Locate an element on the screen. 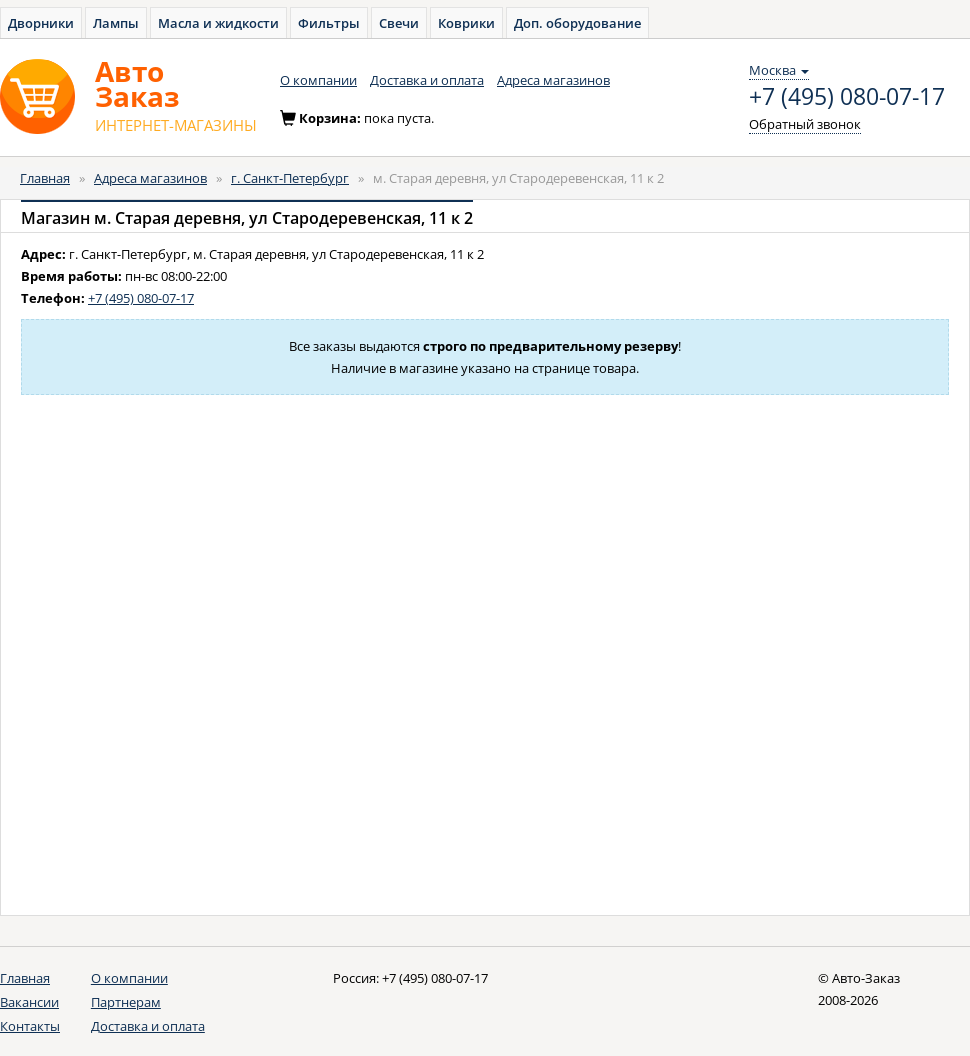 This screenshot has width=970, height=1056. Адреса магазинов is located at coordinates (553, 80).